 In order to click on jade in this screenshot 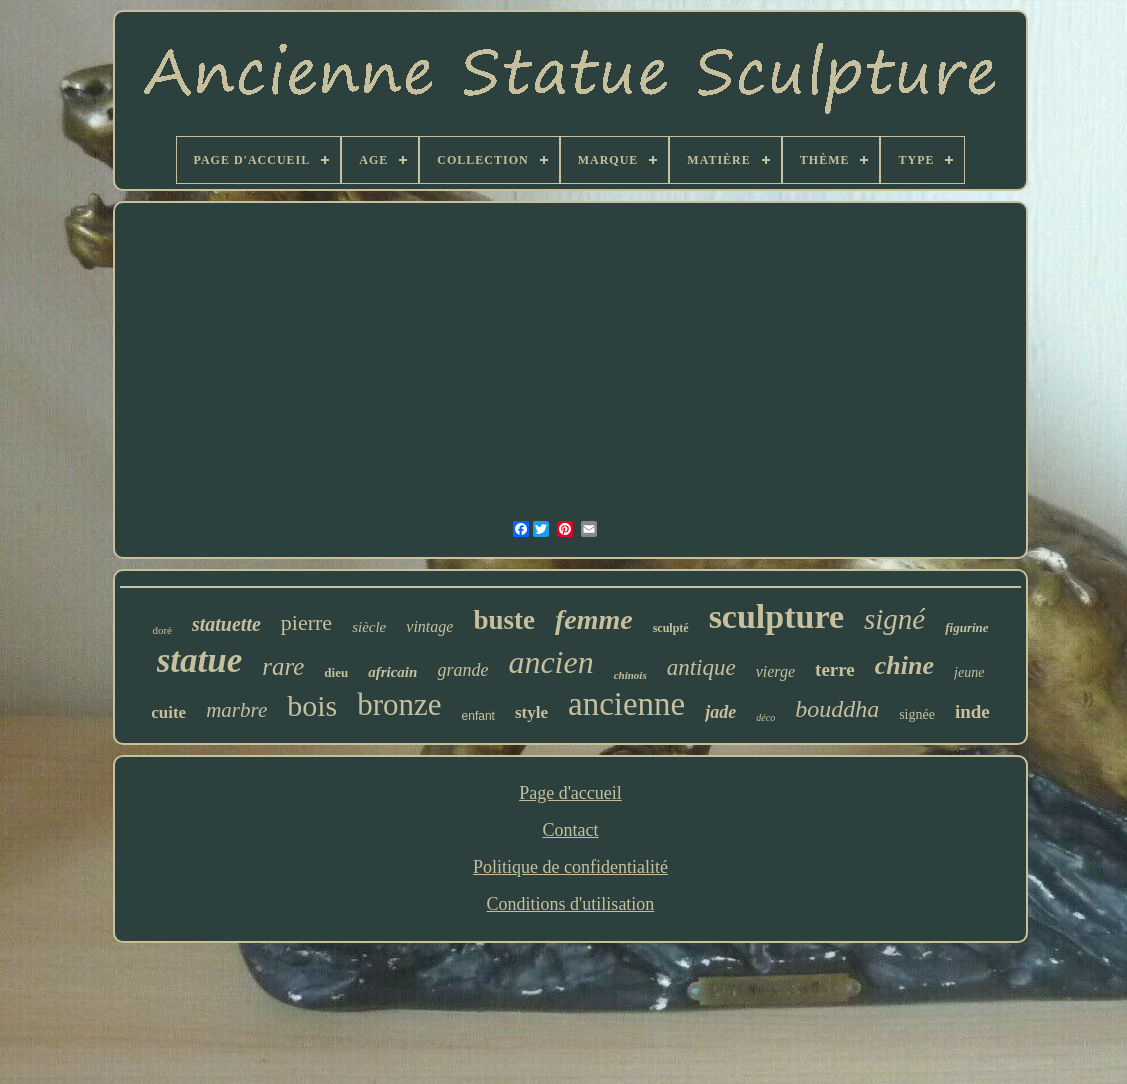, I will do `click(720, 712)`.